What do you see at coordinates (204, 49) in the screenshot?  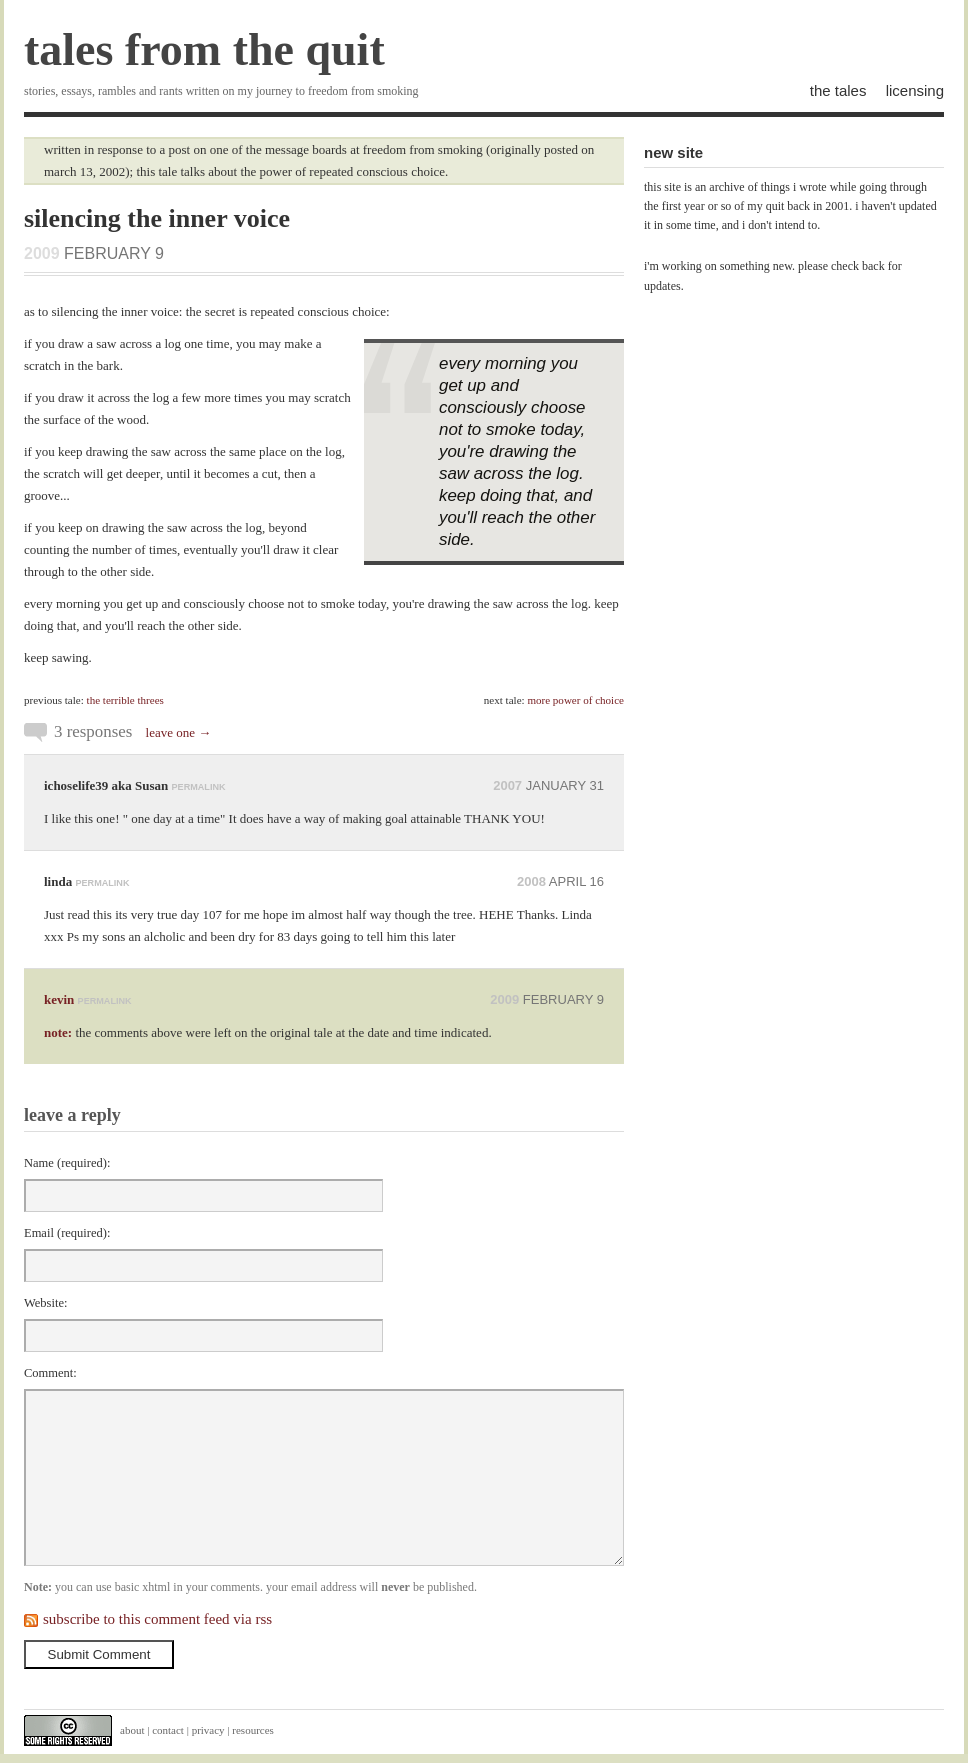 I see `tales from the quit` at bounding box center [204, 49].